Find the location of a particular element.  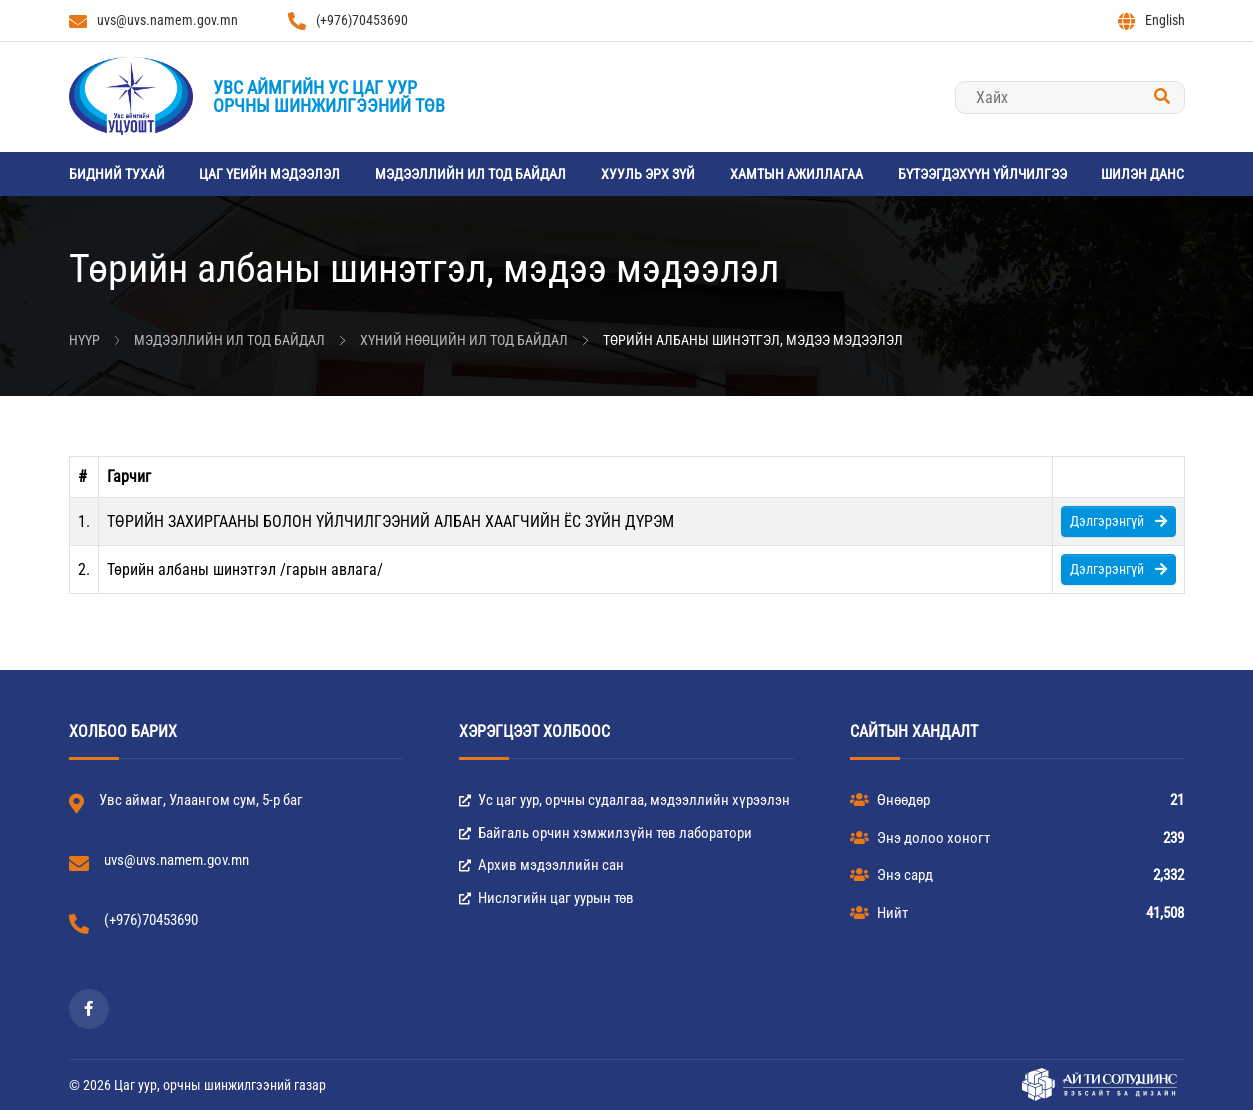

Цаг үеийн мэдээлэл is located at coordinates (269, 174).